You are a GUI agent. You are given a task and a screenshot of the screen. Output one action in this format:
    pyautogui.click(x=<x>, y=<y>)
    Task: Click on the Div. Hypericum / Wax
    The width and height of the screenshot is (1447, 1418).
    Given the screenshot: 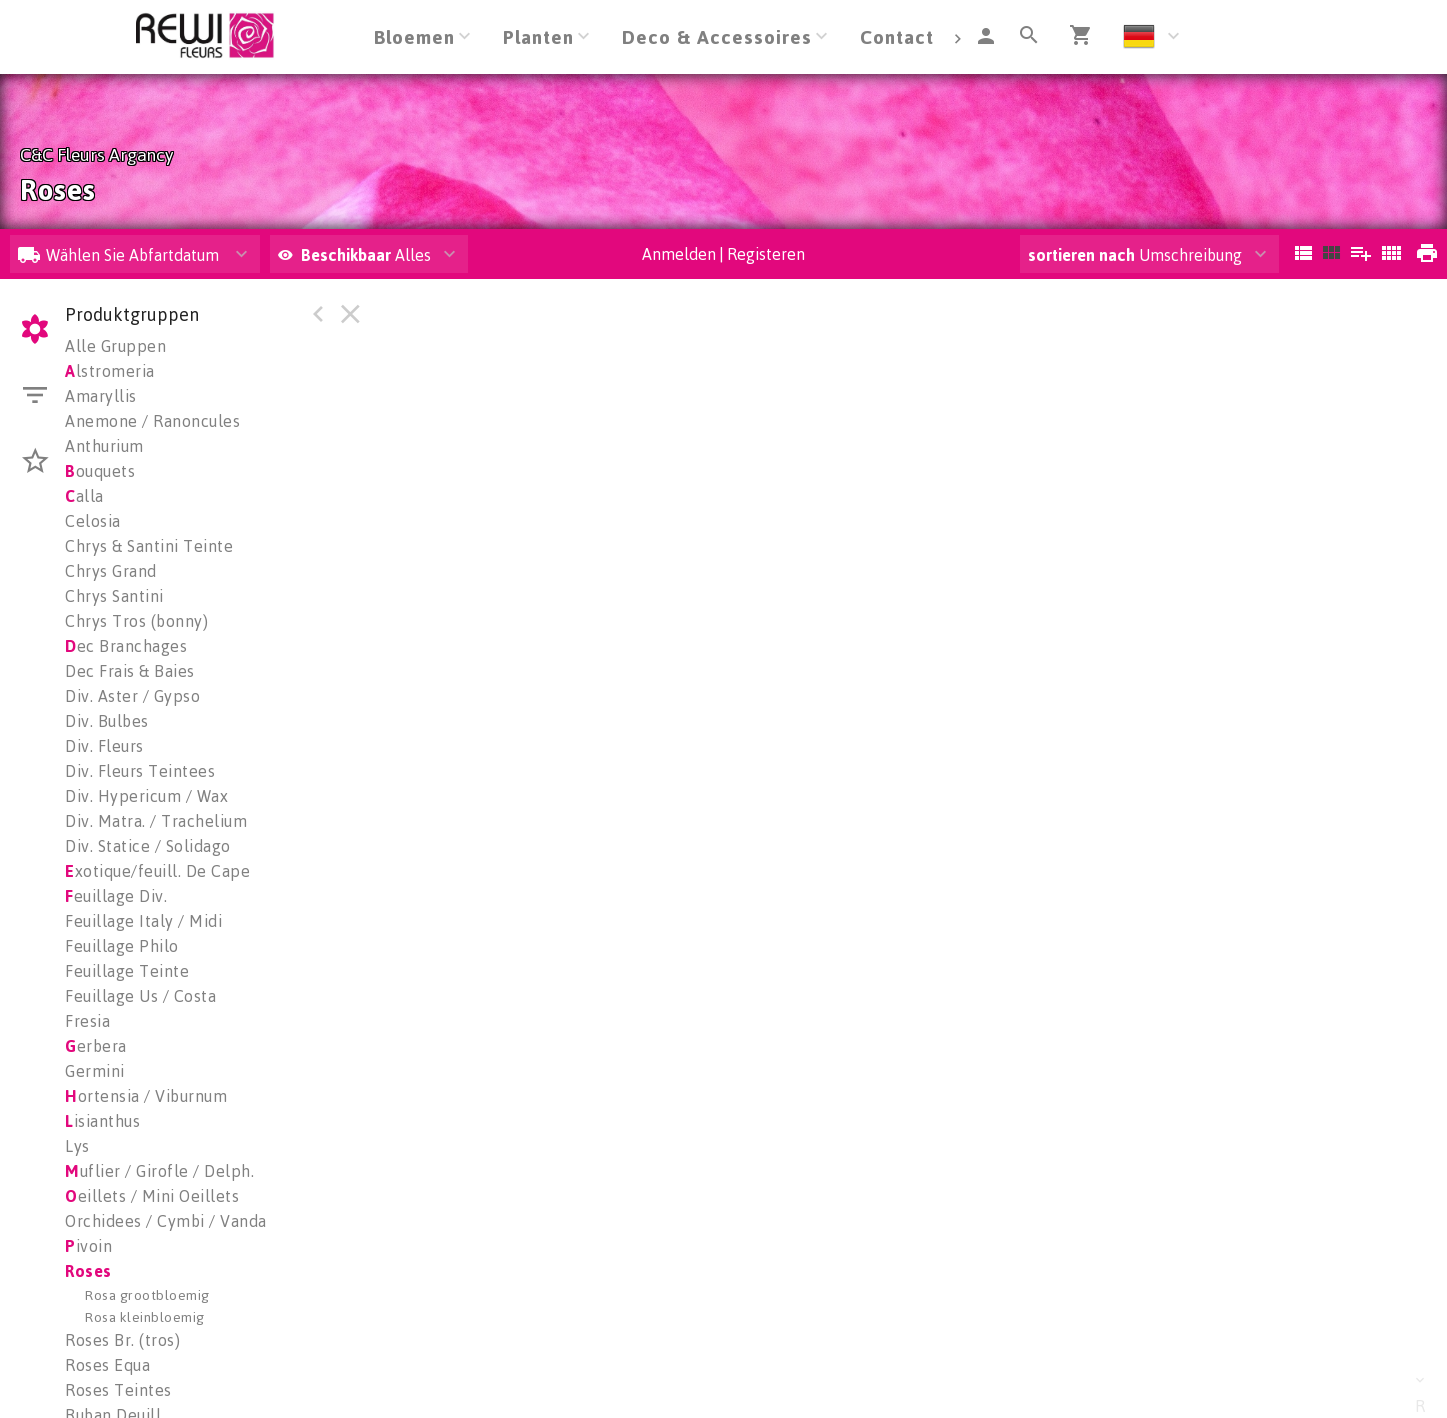 What is the action you would take?
    pyautogui.click(x=146, y=796)
    